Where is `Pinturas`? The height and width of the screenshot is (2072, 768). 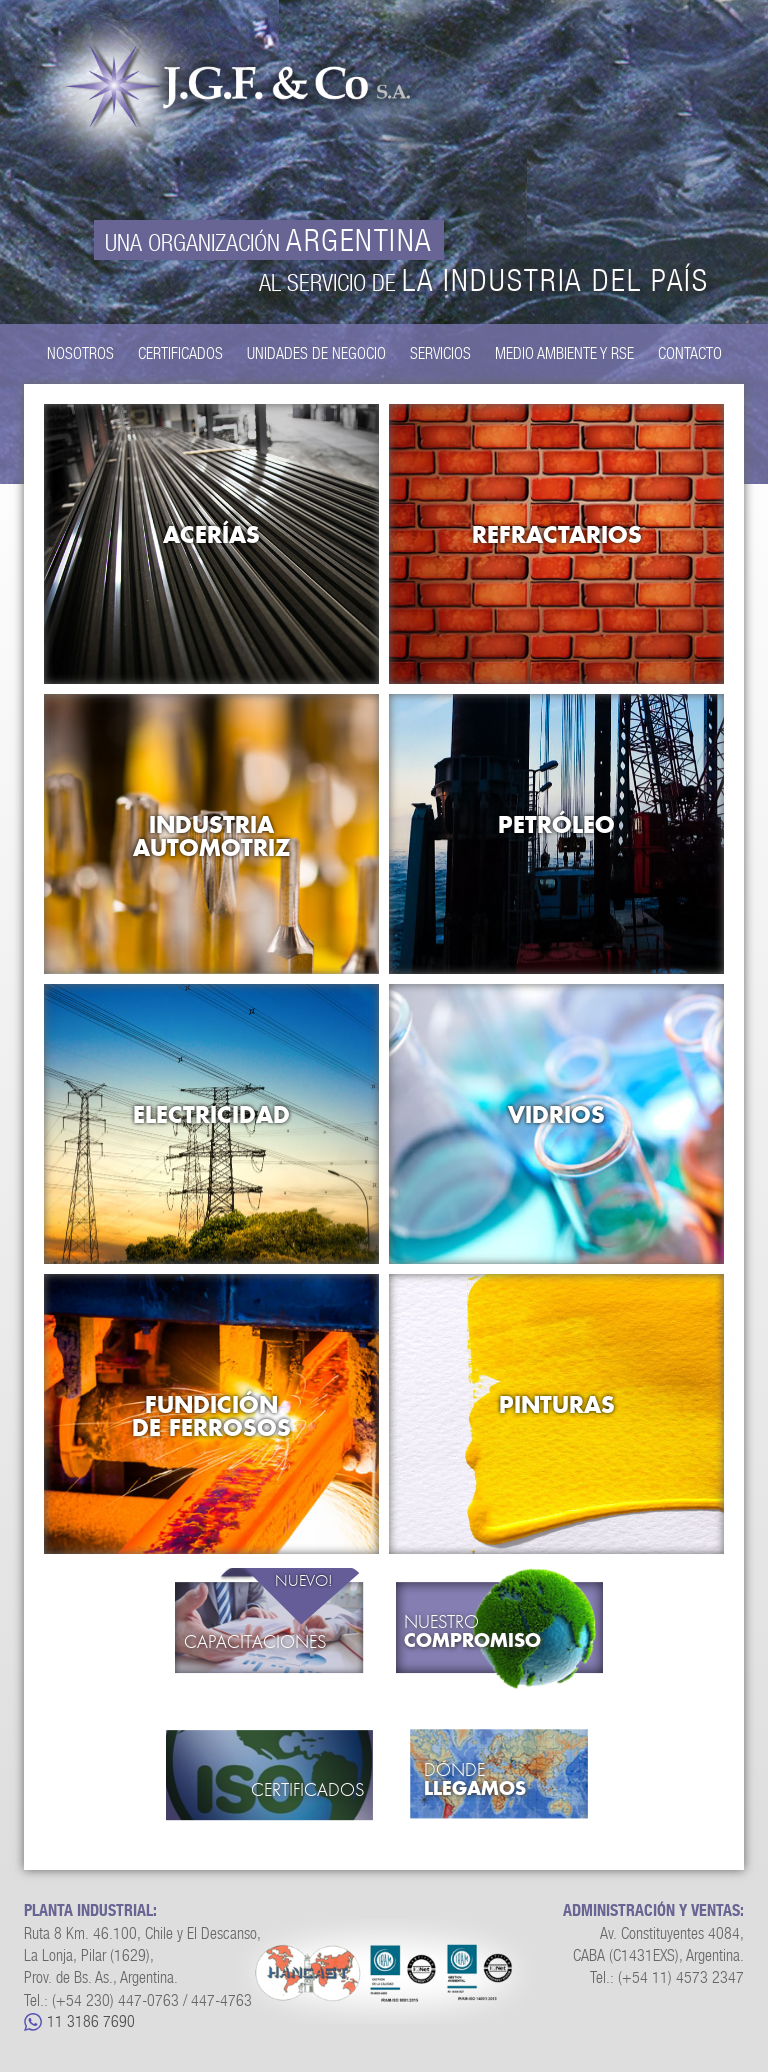
Pinturas is located at coordinates (557, 1404).